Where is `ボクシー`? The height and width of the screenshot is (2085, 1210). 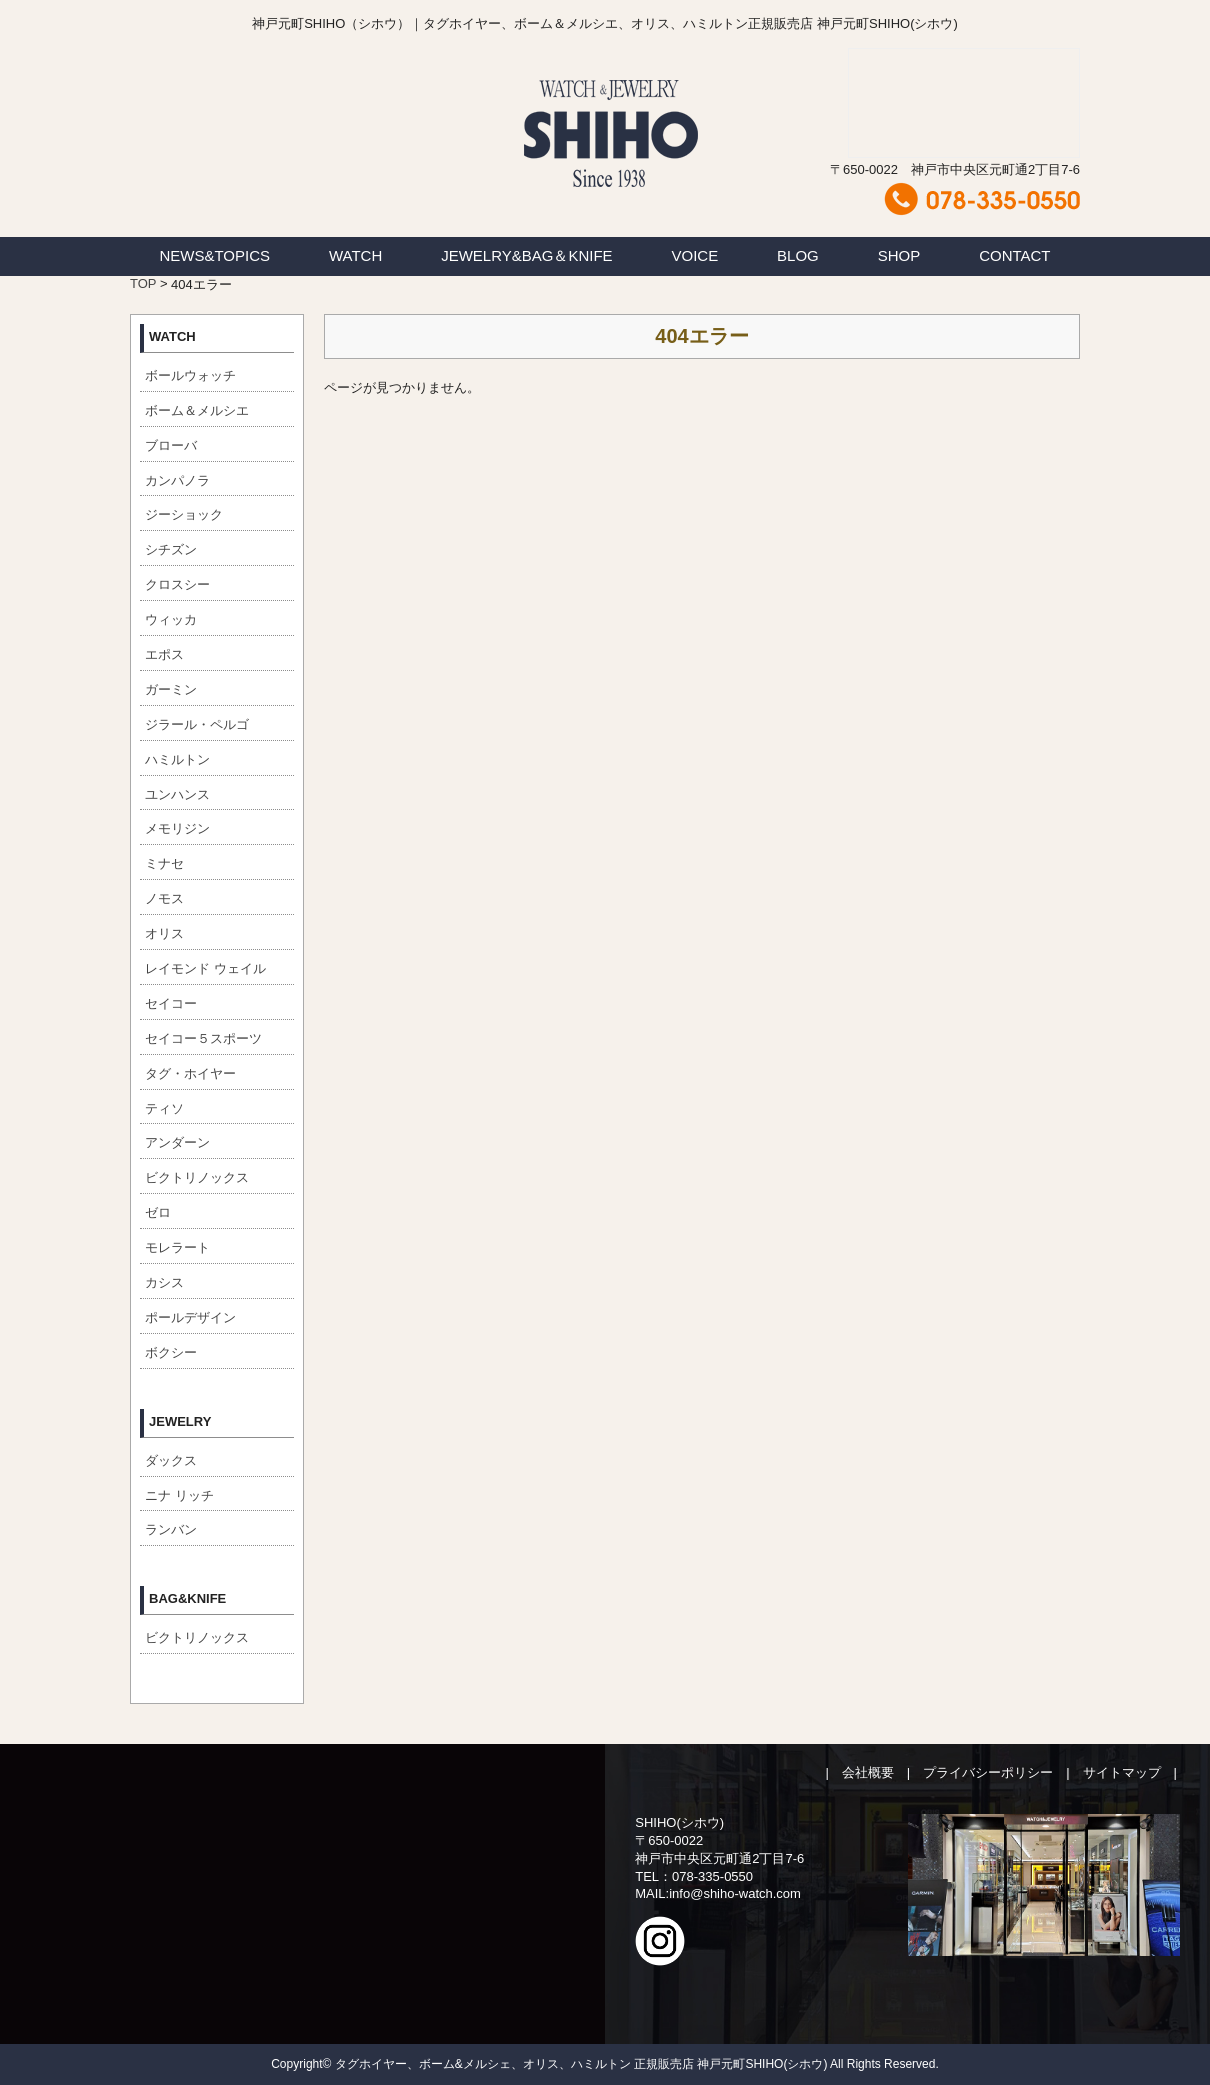 ボクシー is located at coordinates (171, 1352).